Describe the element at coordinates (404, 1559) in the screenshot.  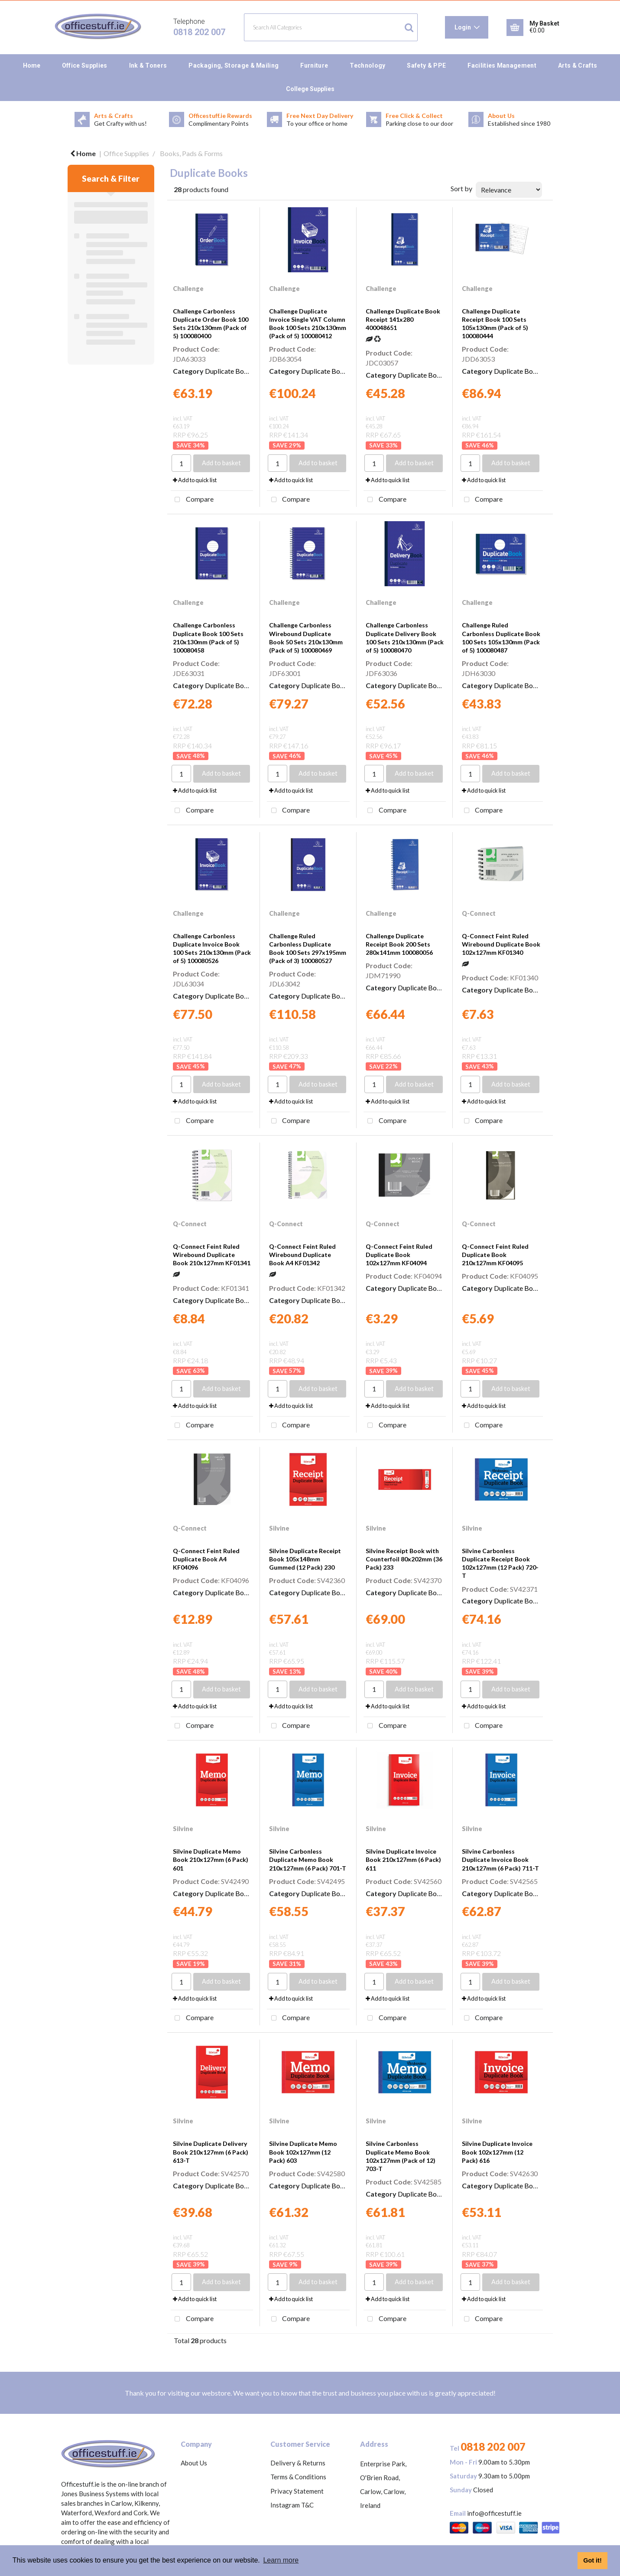
I see `Silvine Receipt Book with Counterfoil 80x202mm (36 Pack) 233` at that location.